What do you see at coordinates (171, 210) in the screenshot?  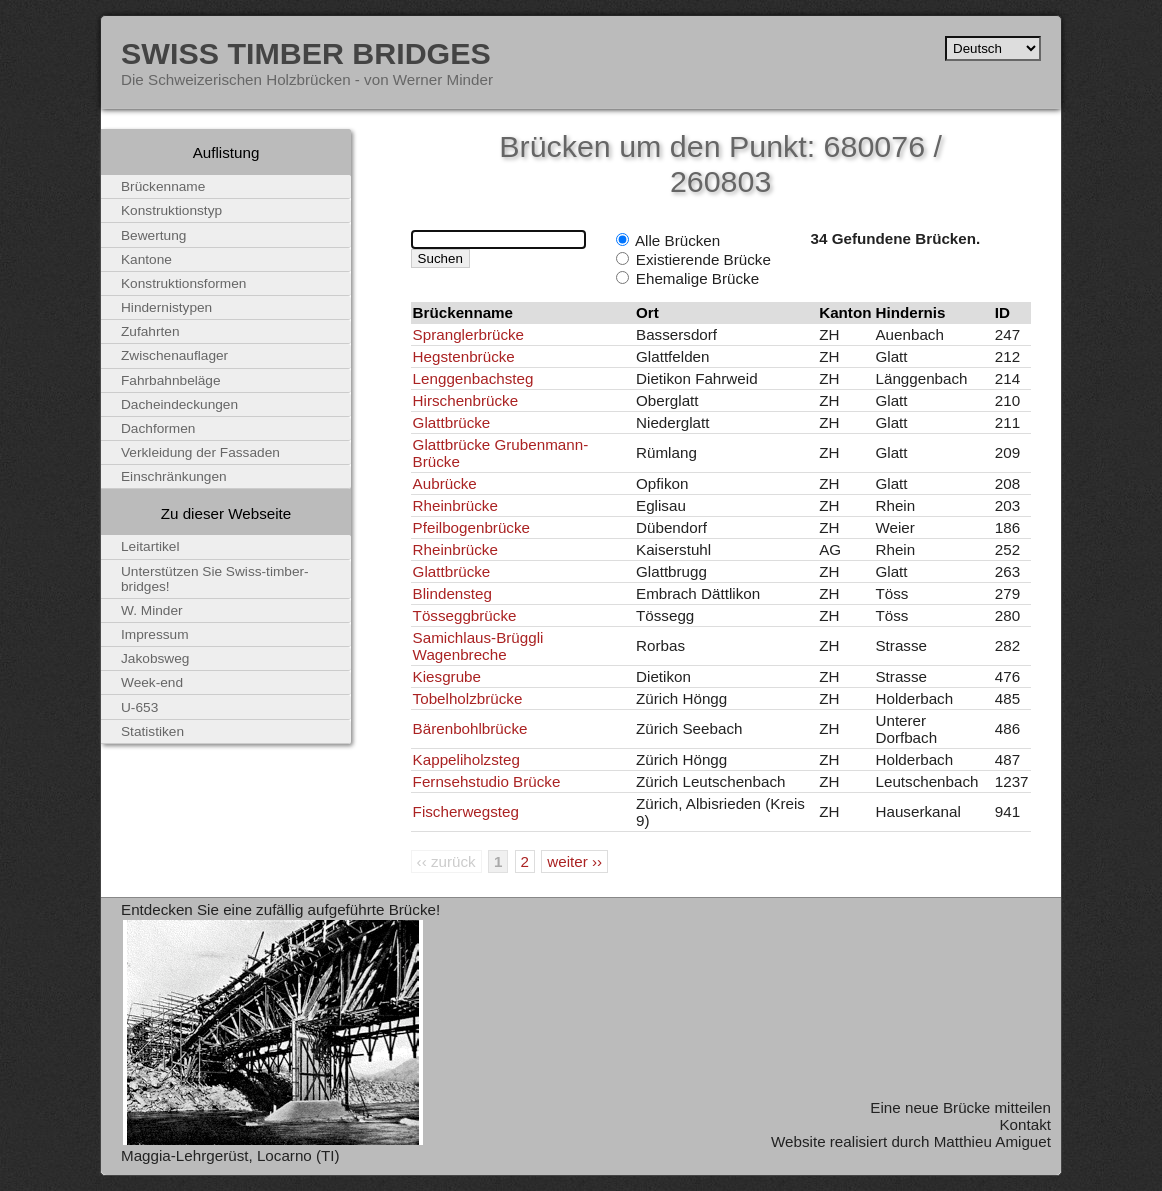 I see `Konstruktionstyp` at bounding box center [171, 210].